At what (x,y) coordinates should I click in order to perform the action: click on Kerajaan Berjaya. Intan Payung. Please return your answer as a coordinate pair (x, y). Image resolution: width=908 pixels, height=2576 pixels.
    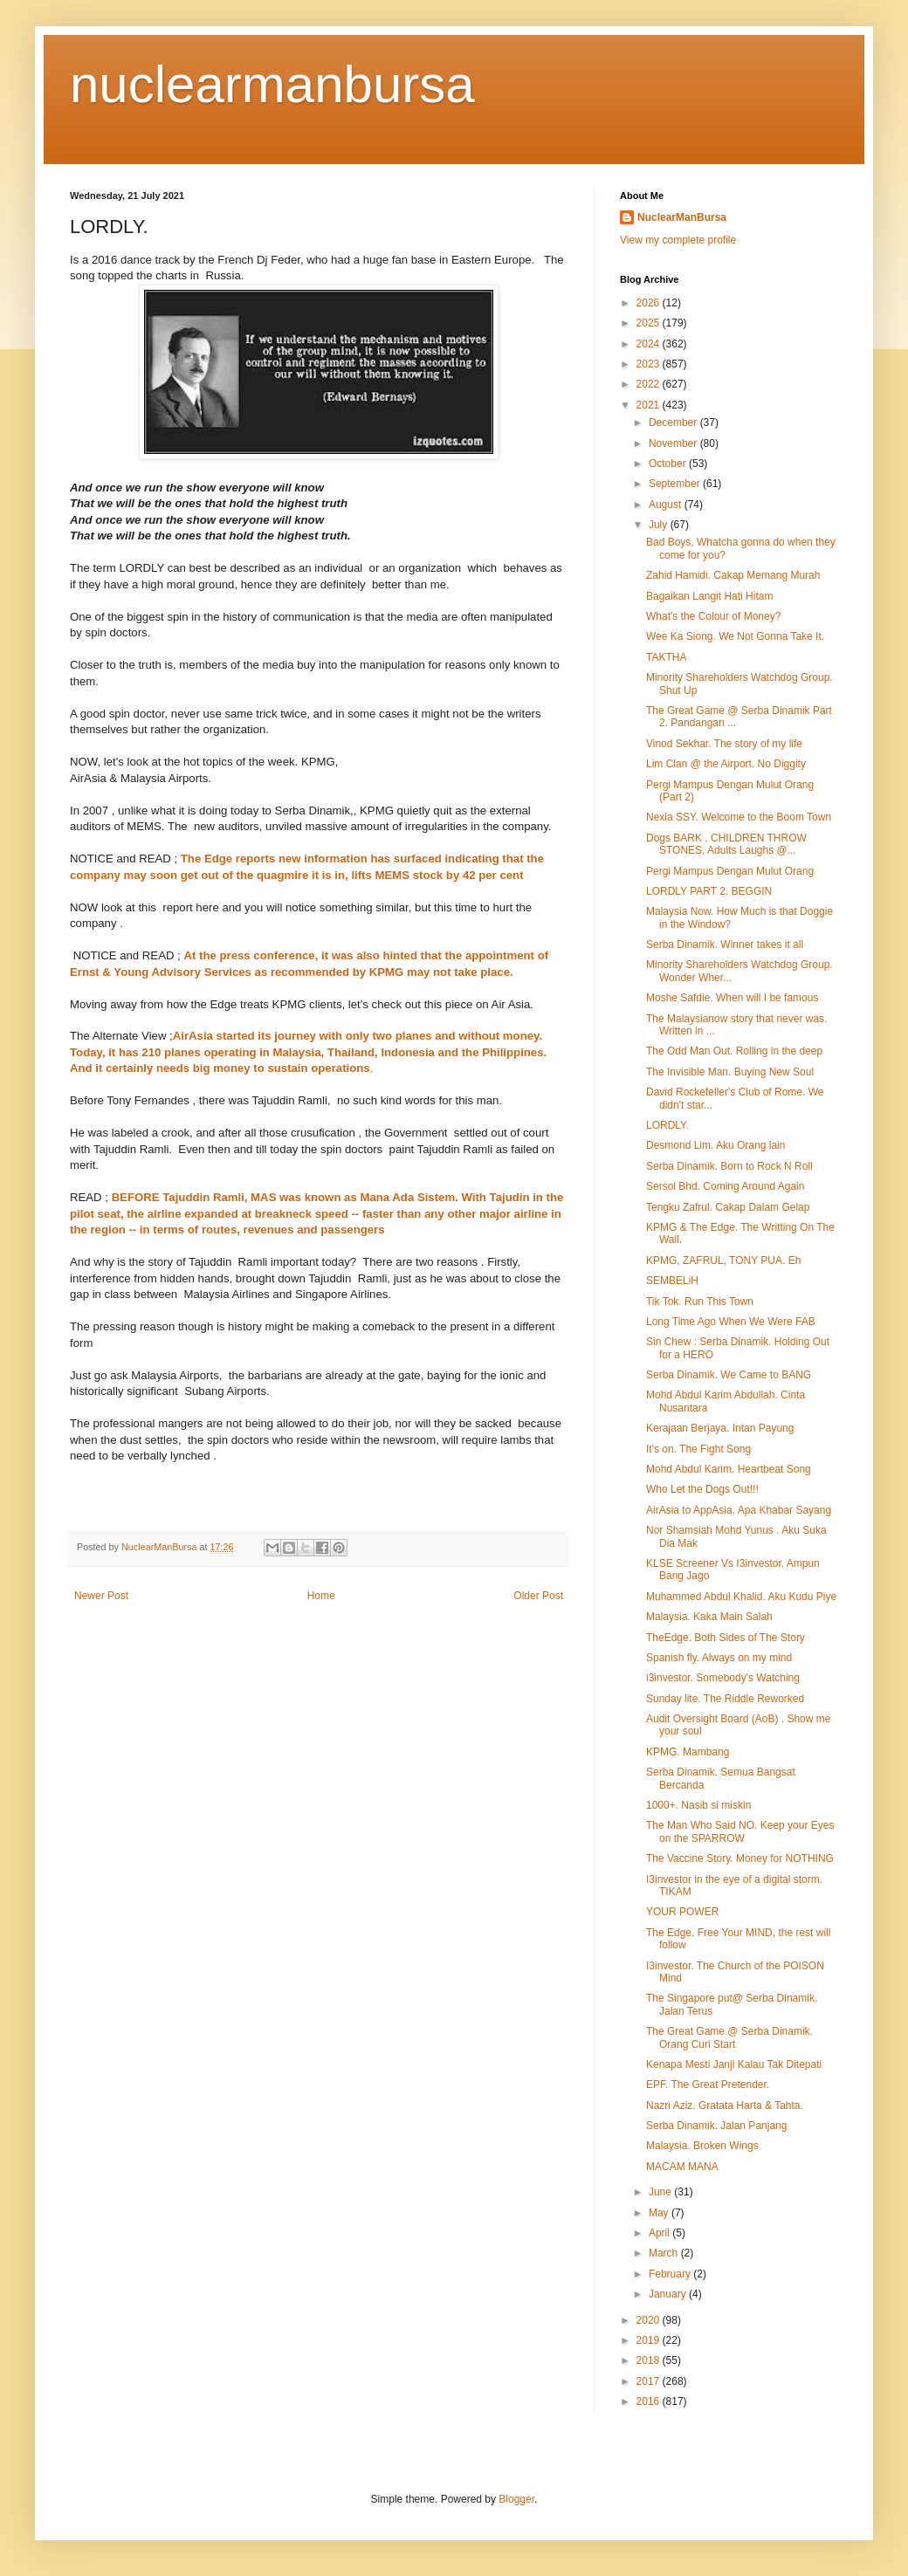
    Looking at the image, I should click on (720, 1428).